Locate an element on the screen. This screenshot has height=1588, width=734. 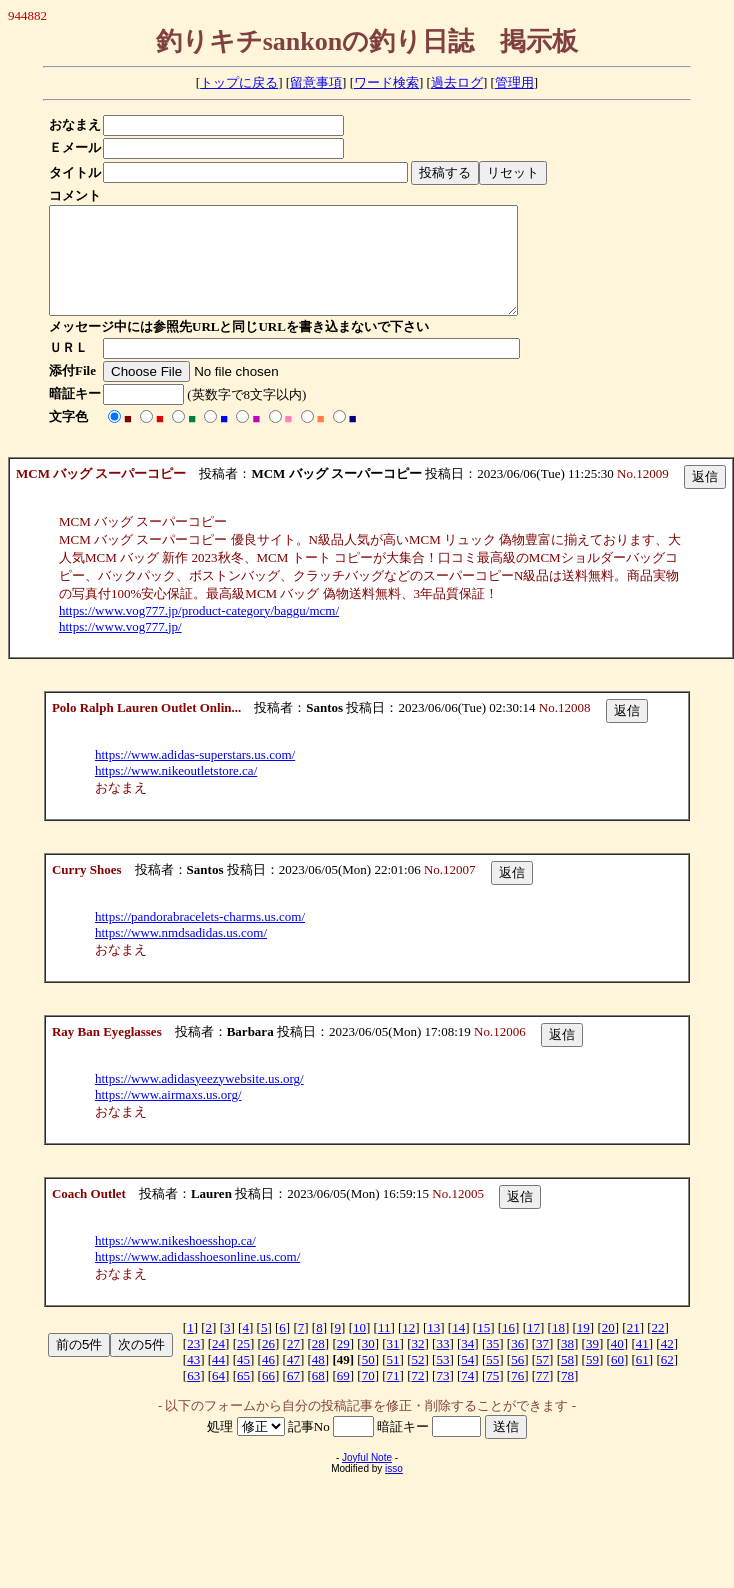
28 is located at coordinates (318, 1364).